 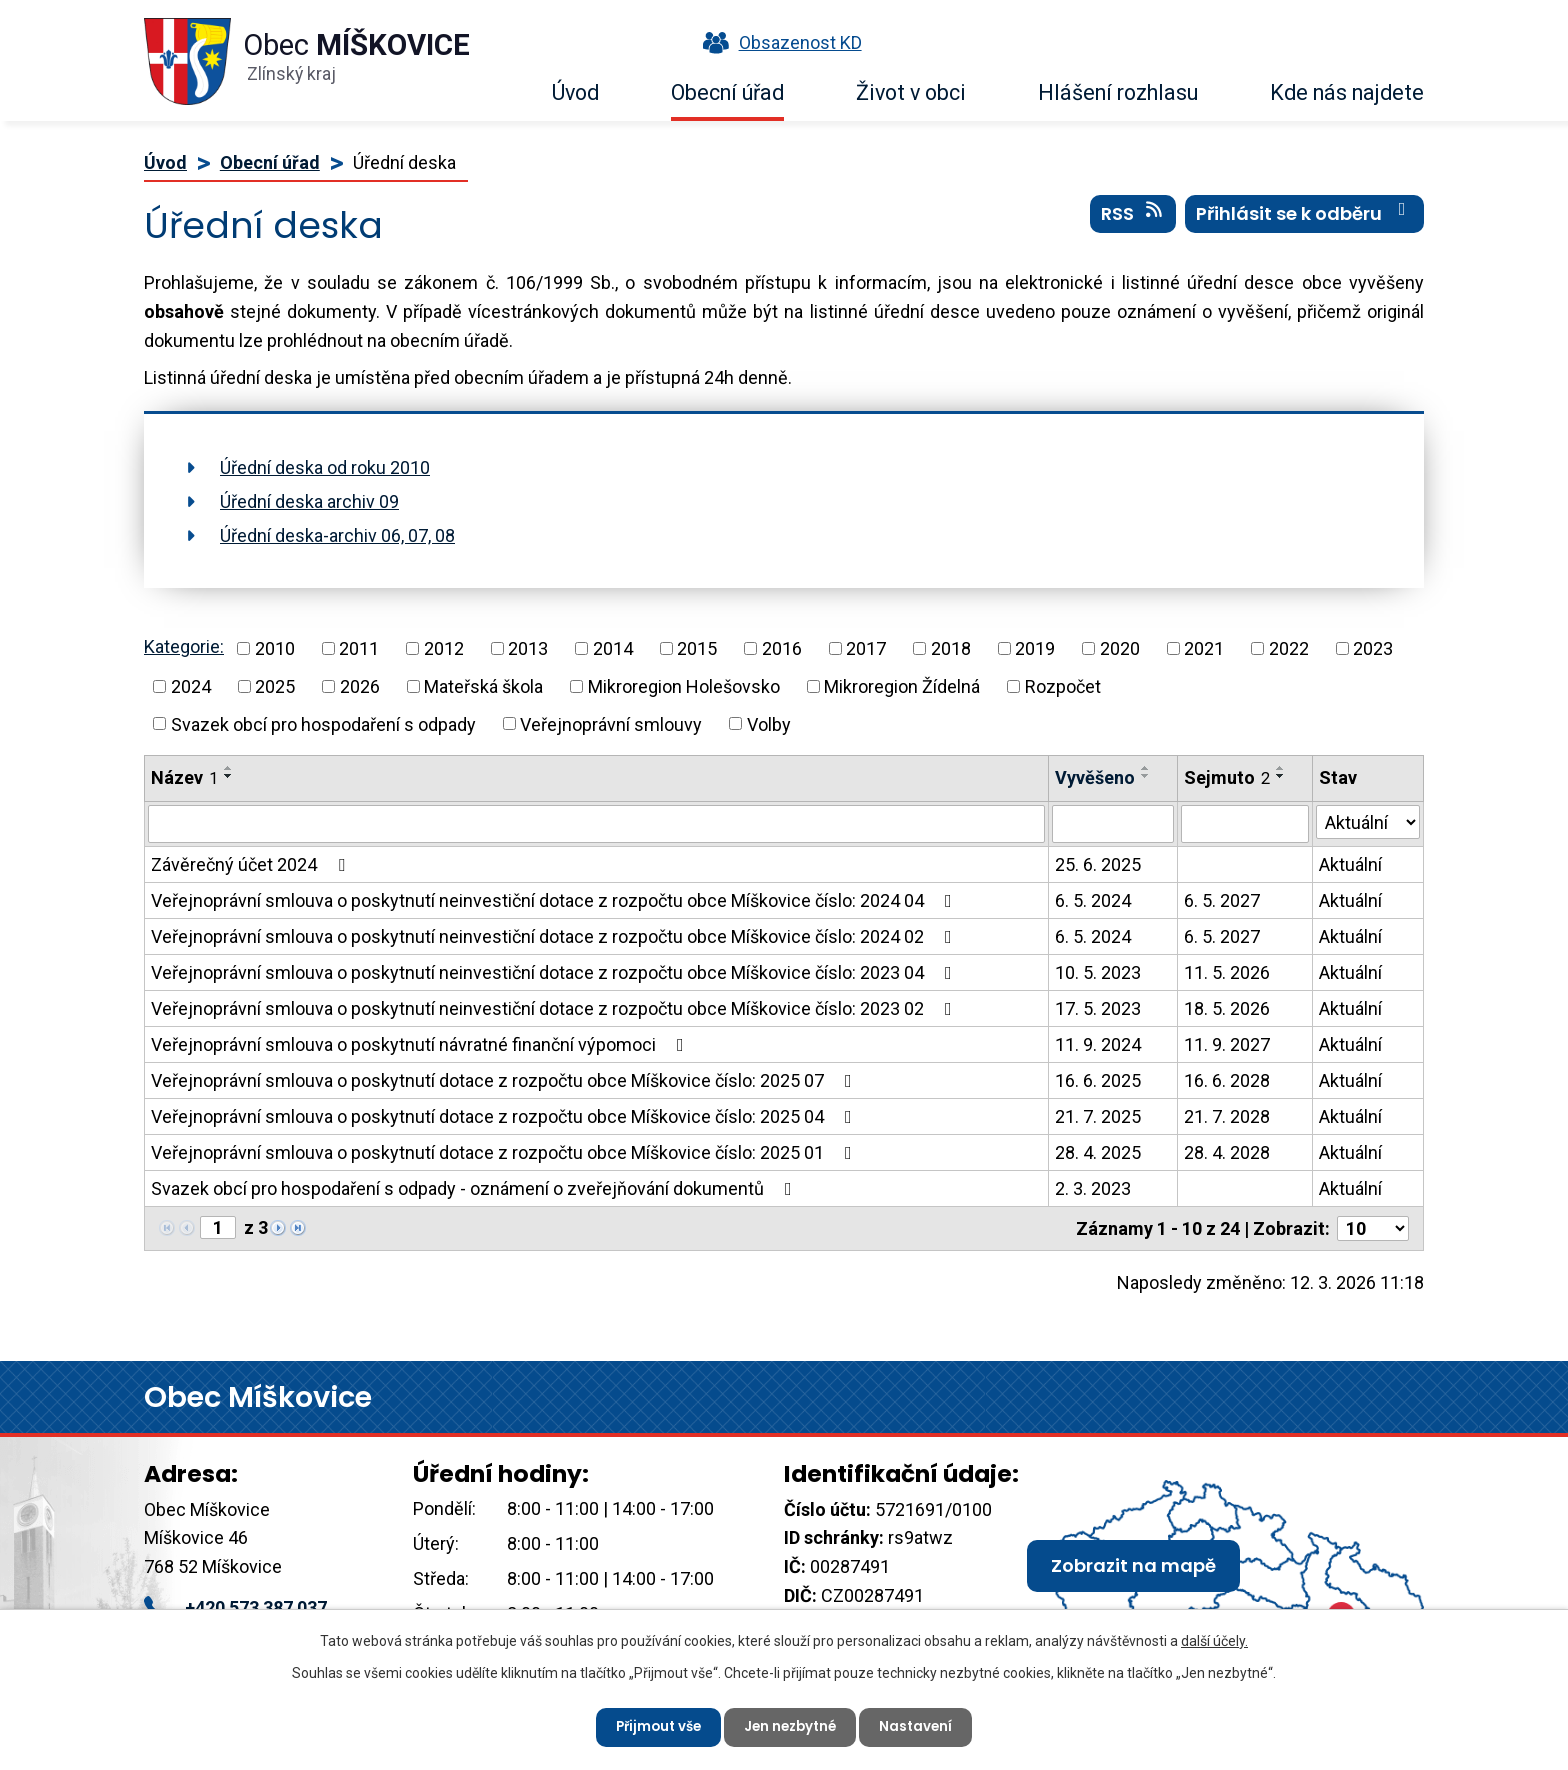 I want to click on [Seřadit podle Sejmuto sestupně], so click(x=1281, y=776).